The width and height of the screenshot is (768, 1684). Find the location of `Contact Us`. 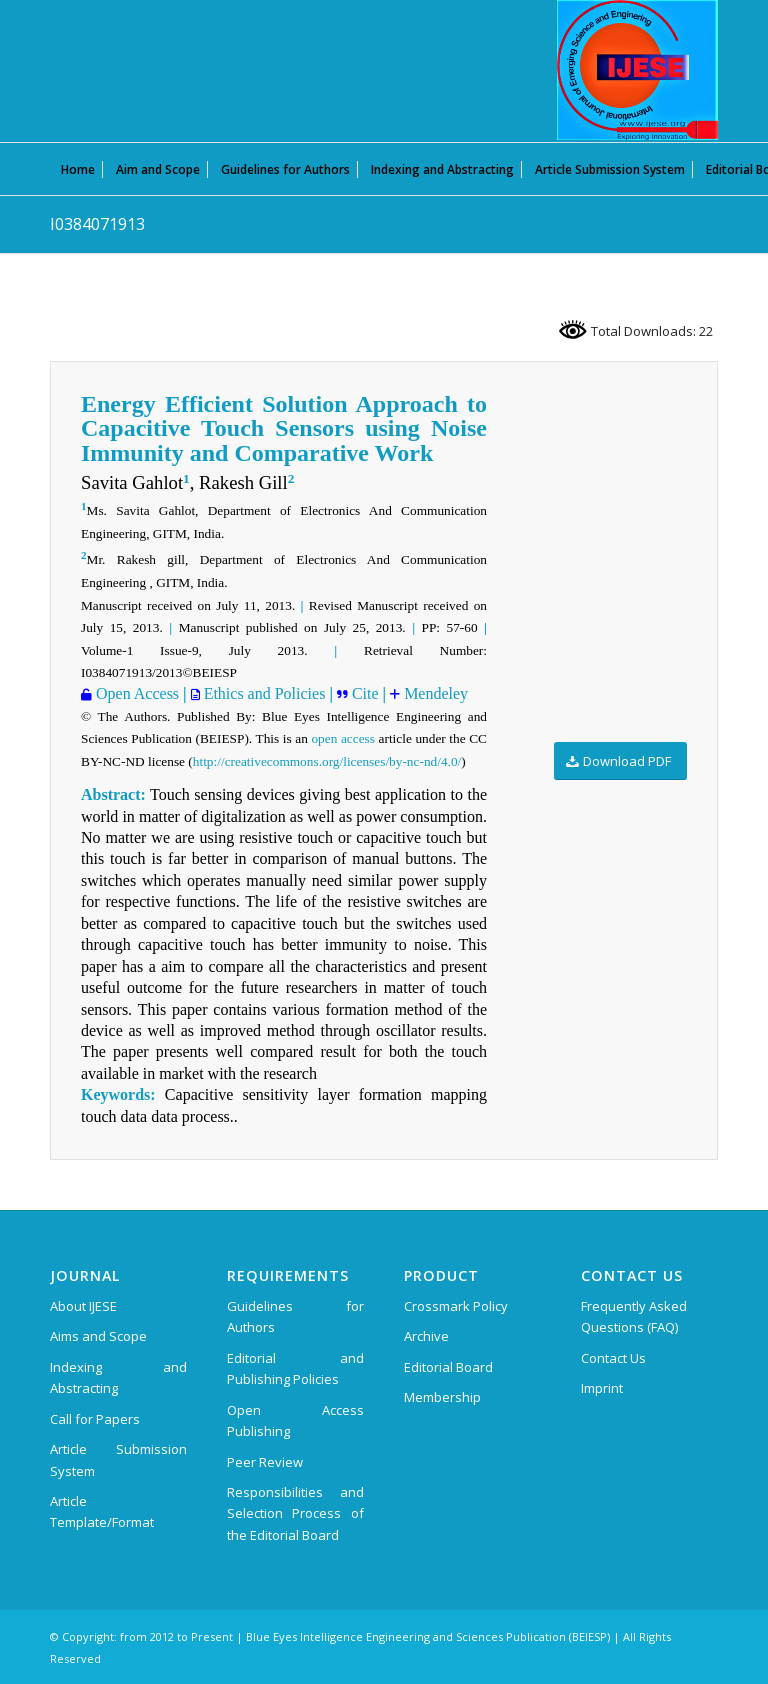

Contact Us is located at coordinates (613, 1358).